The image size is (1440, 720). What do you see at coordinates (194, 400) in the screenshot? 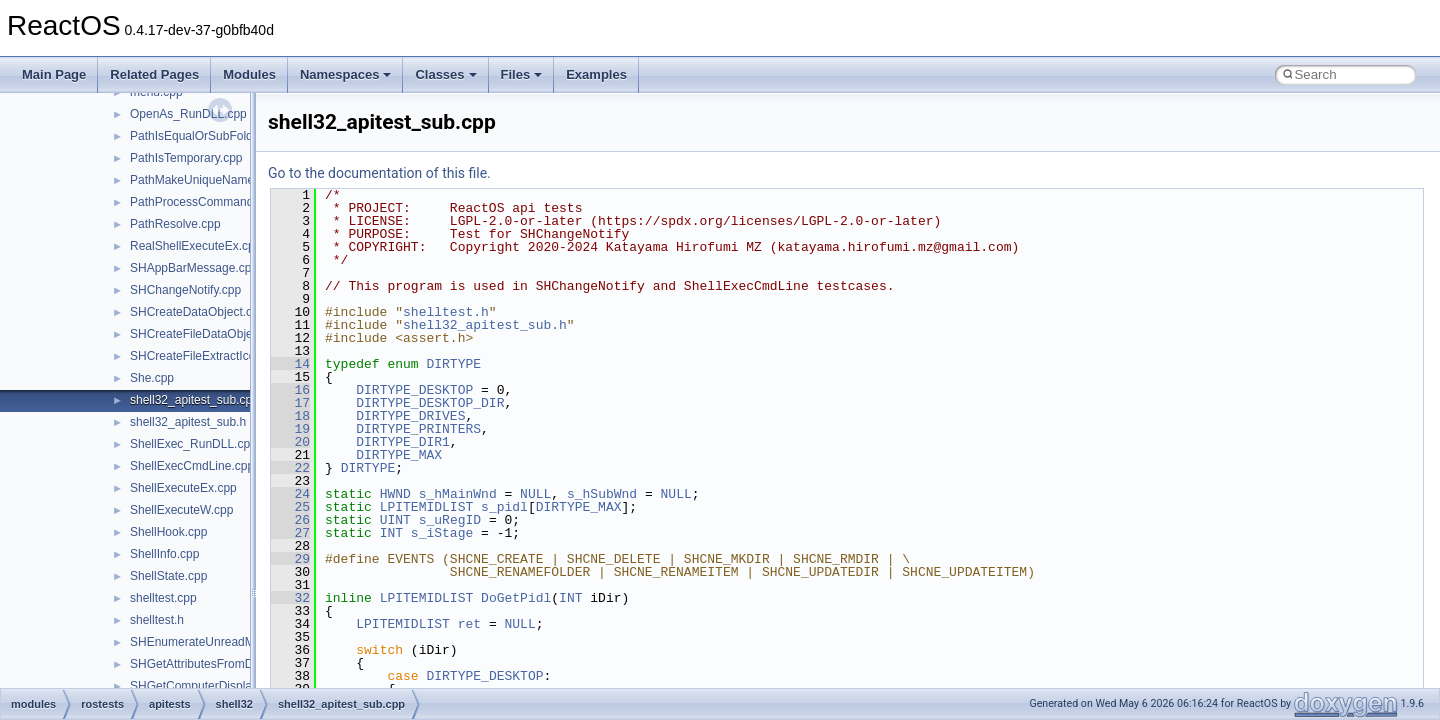
I see `shell32_apitest_sub.cpp` at bounding box center [194, 400].